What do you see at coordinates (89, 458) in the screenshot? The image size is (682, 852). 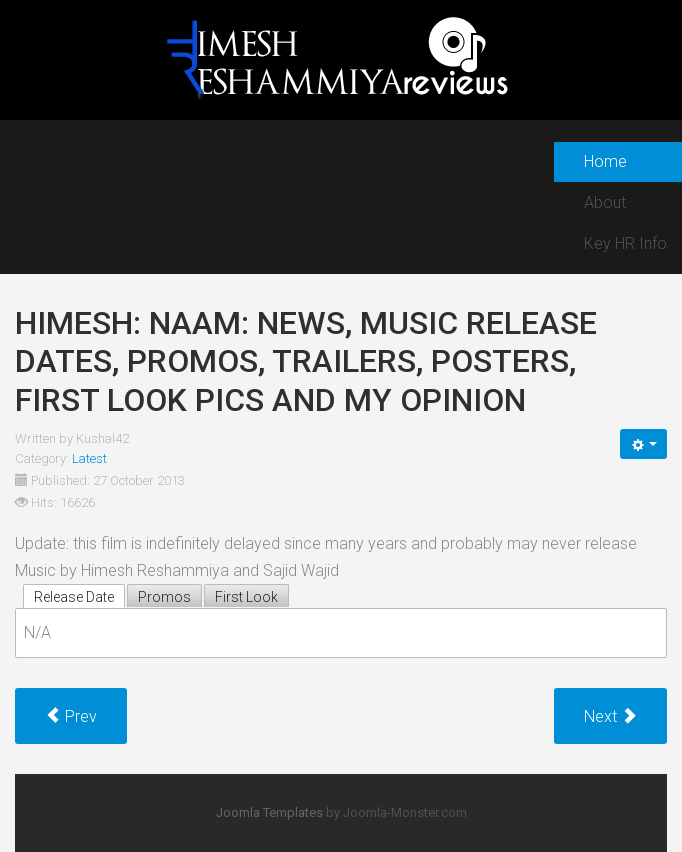 I see `Latest` at bounding box center [89, 458].